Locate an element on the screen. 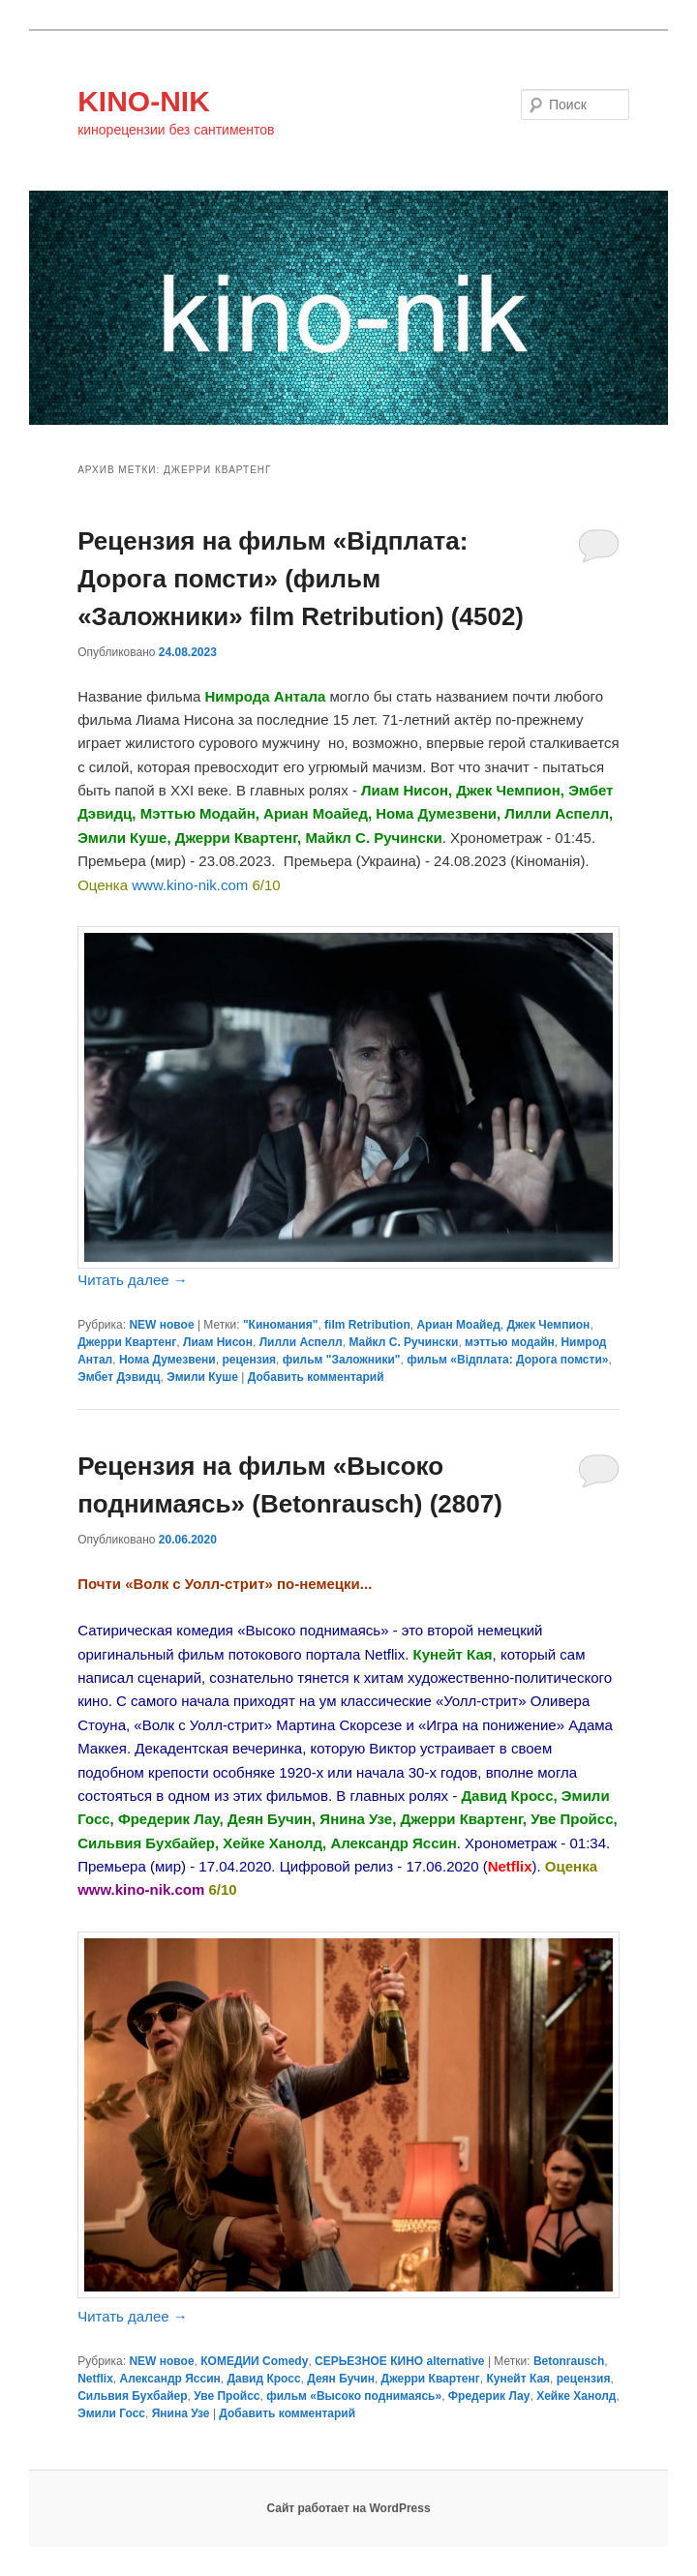  рецензия is located at coordinates (249, 1359).